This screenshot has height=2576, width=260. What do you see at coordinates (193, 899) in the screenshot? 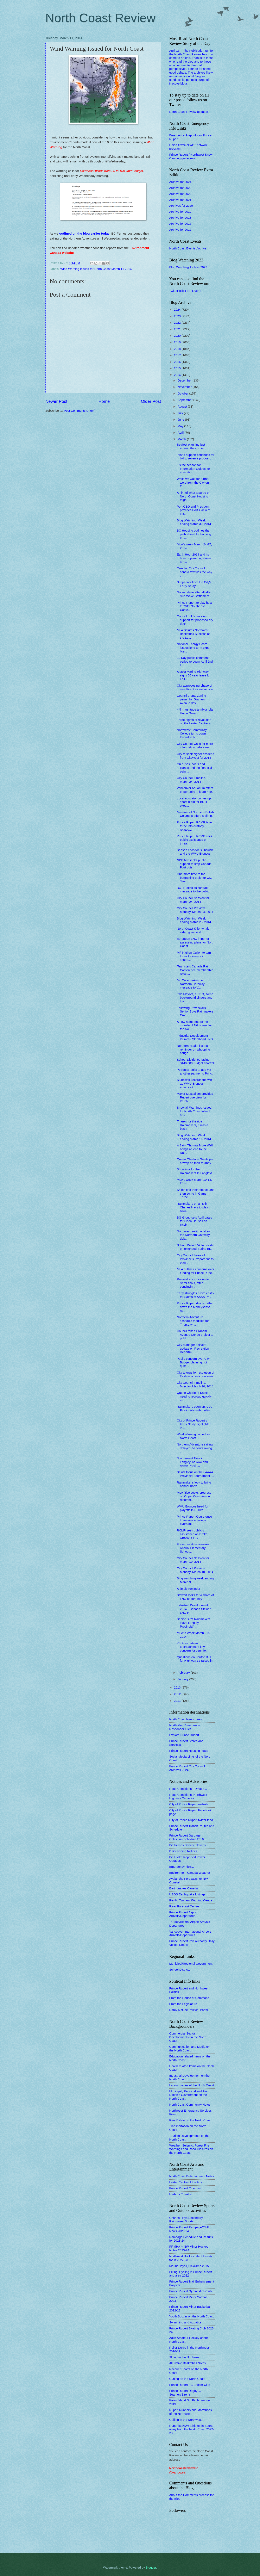
I see `City Council Session for March 24, 2014` at bounding box center [193, 899].